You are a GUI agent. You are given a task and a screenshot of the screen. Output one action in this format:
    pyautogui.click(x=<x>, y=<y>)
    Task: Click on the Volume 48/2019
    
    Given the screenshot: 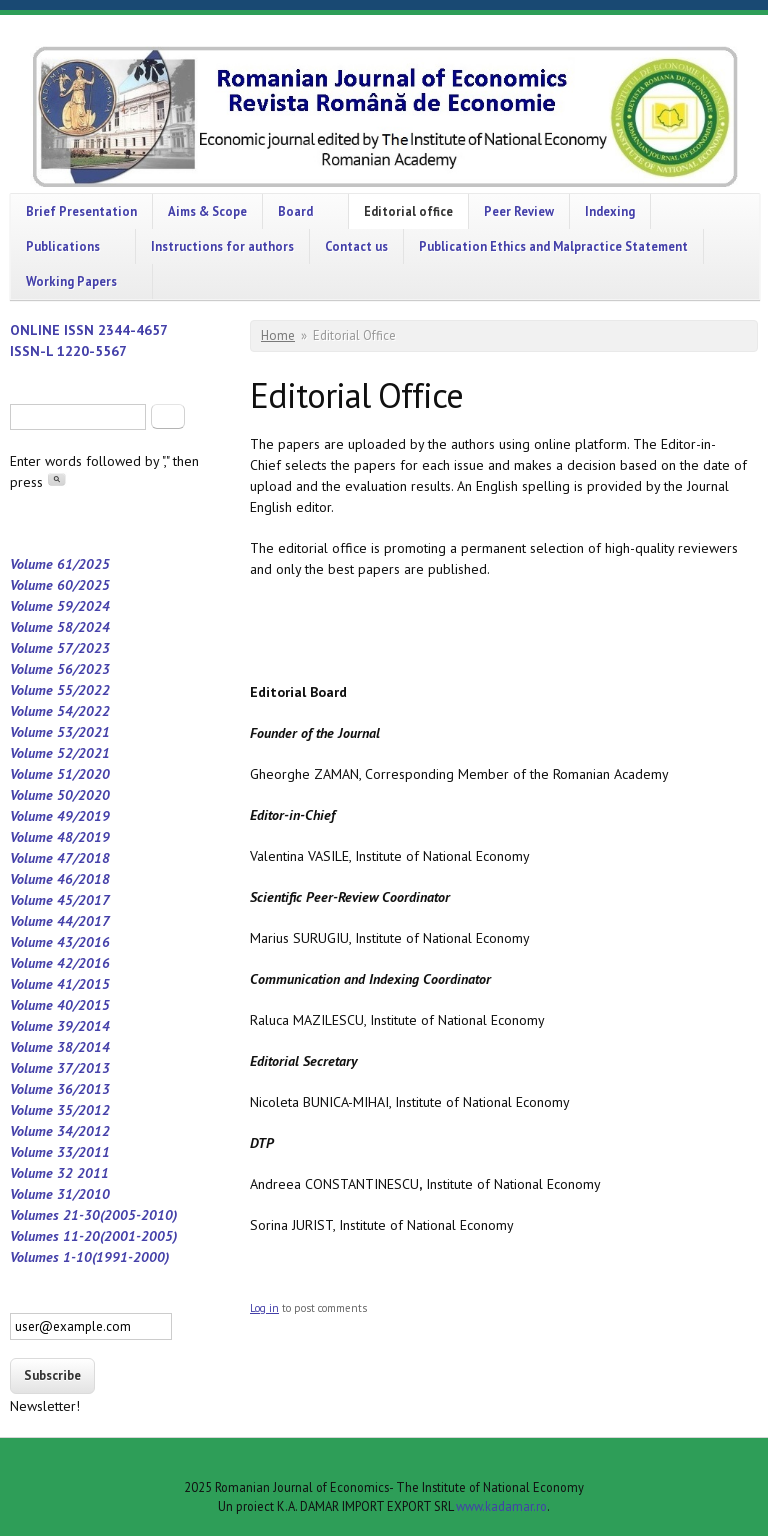 What is the action you would take?
    pyautogui.click(x=60, y=837)
    